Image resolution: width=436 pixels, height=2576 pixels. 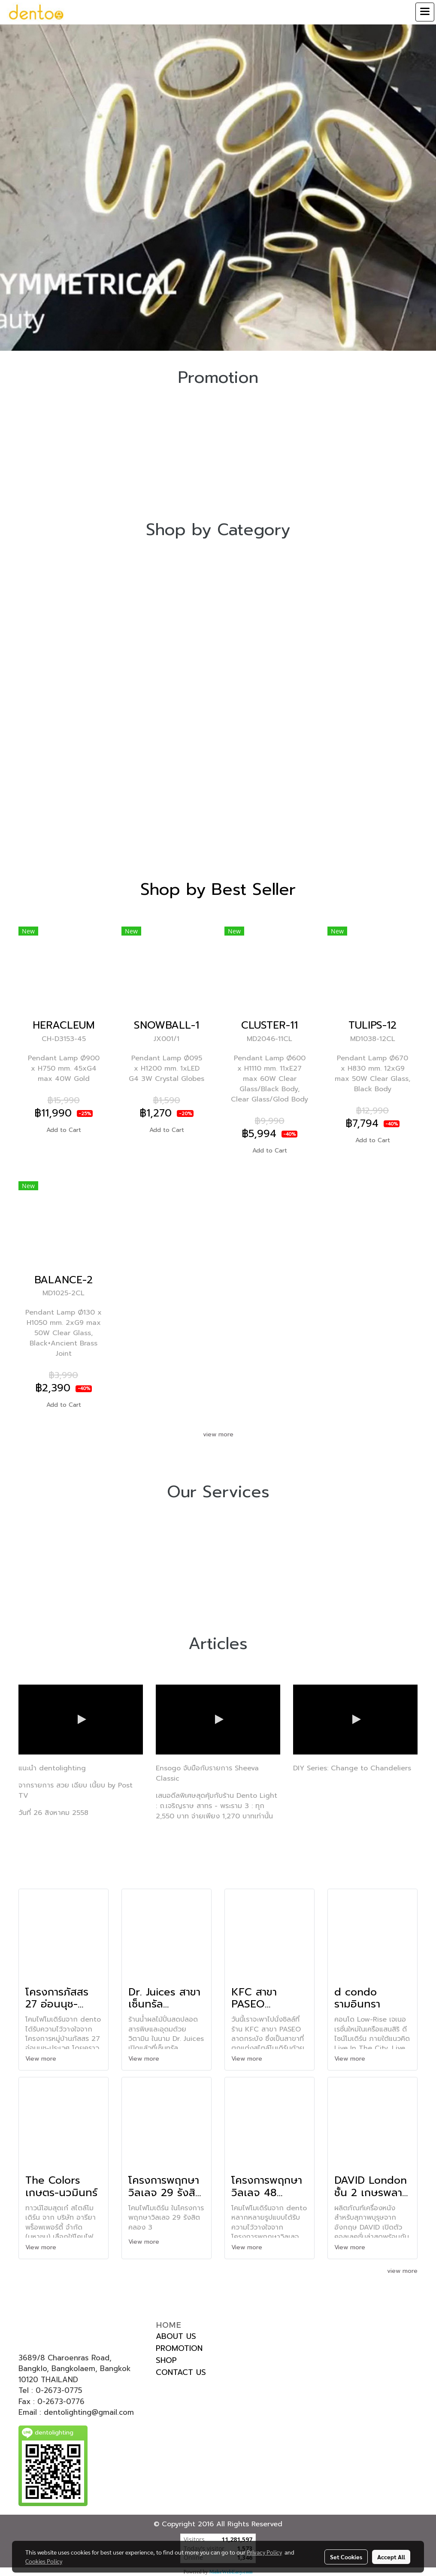 What do you see at coordinates (63, 1130) in the screenshot?
I see `Add to Cart` at bounding box center [63, 1130].